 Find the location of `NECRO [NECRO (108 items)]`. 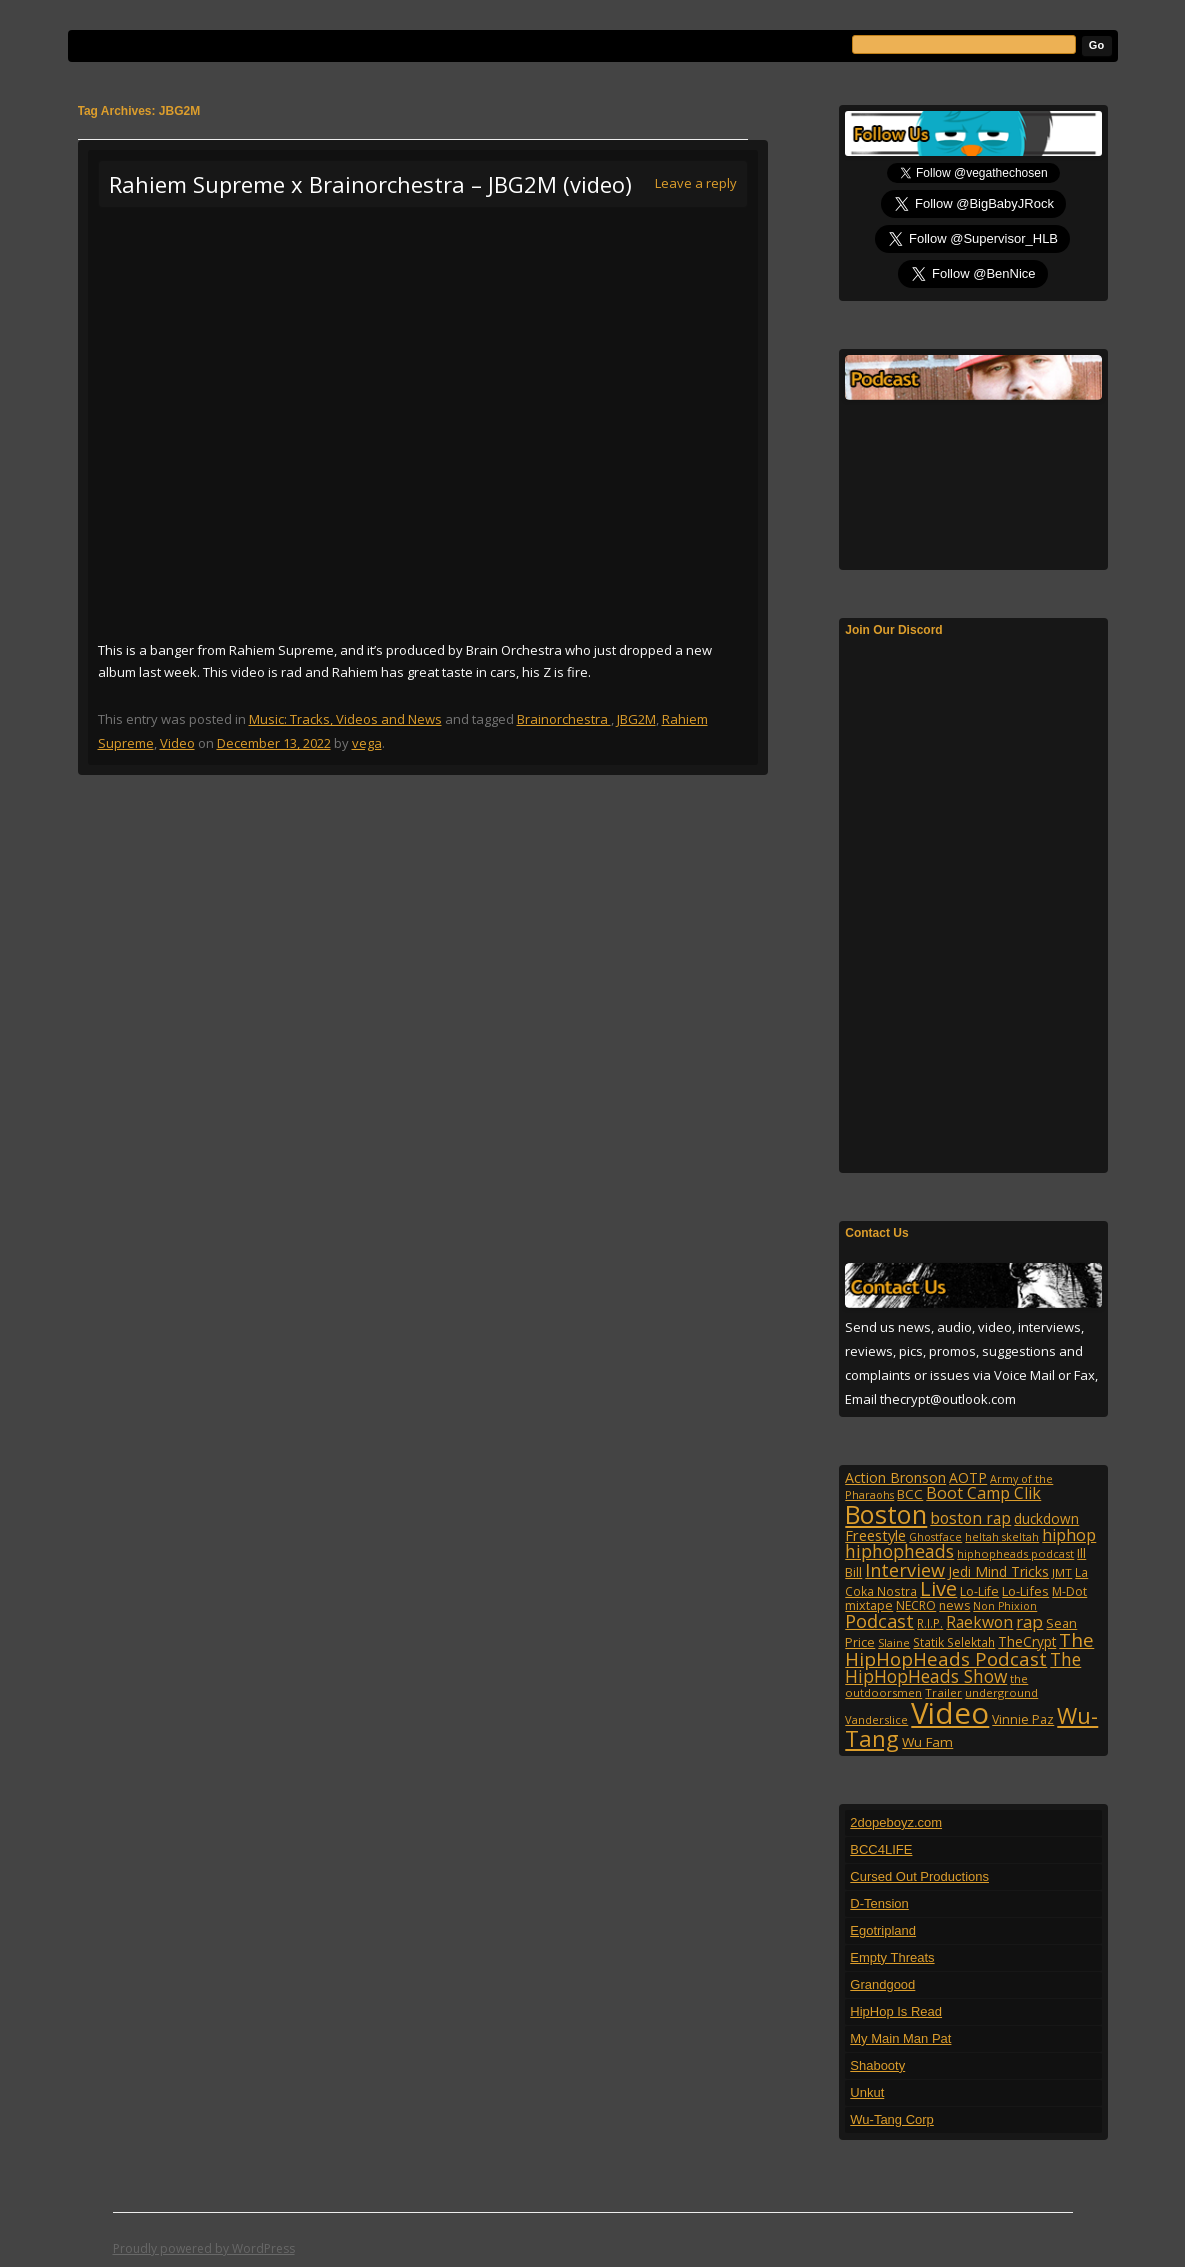

NECRO [NECRO (108 items)] is located at coordinates (916, 1605).